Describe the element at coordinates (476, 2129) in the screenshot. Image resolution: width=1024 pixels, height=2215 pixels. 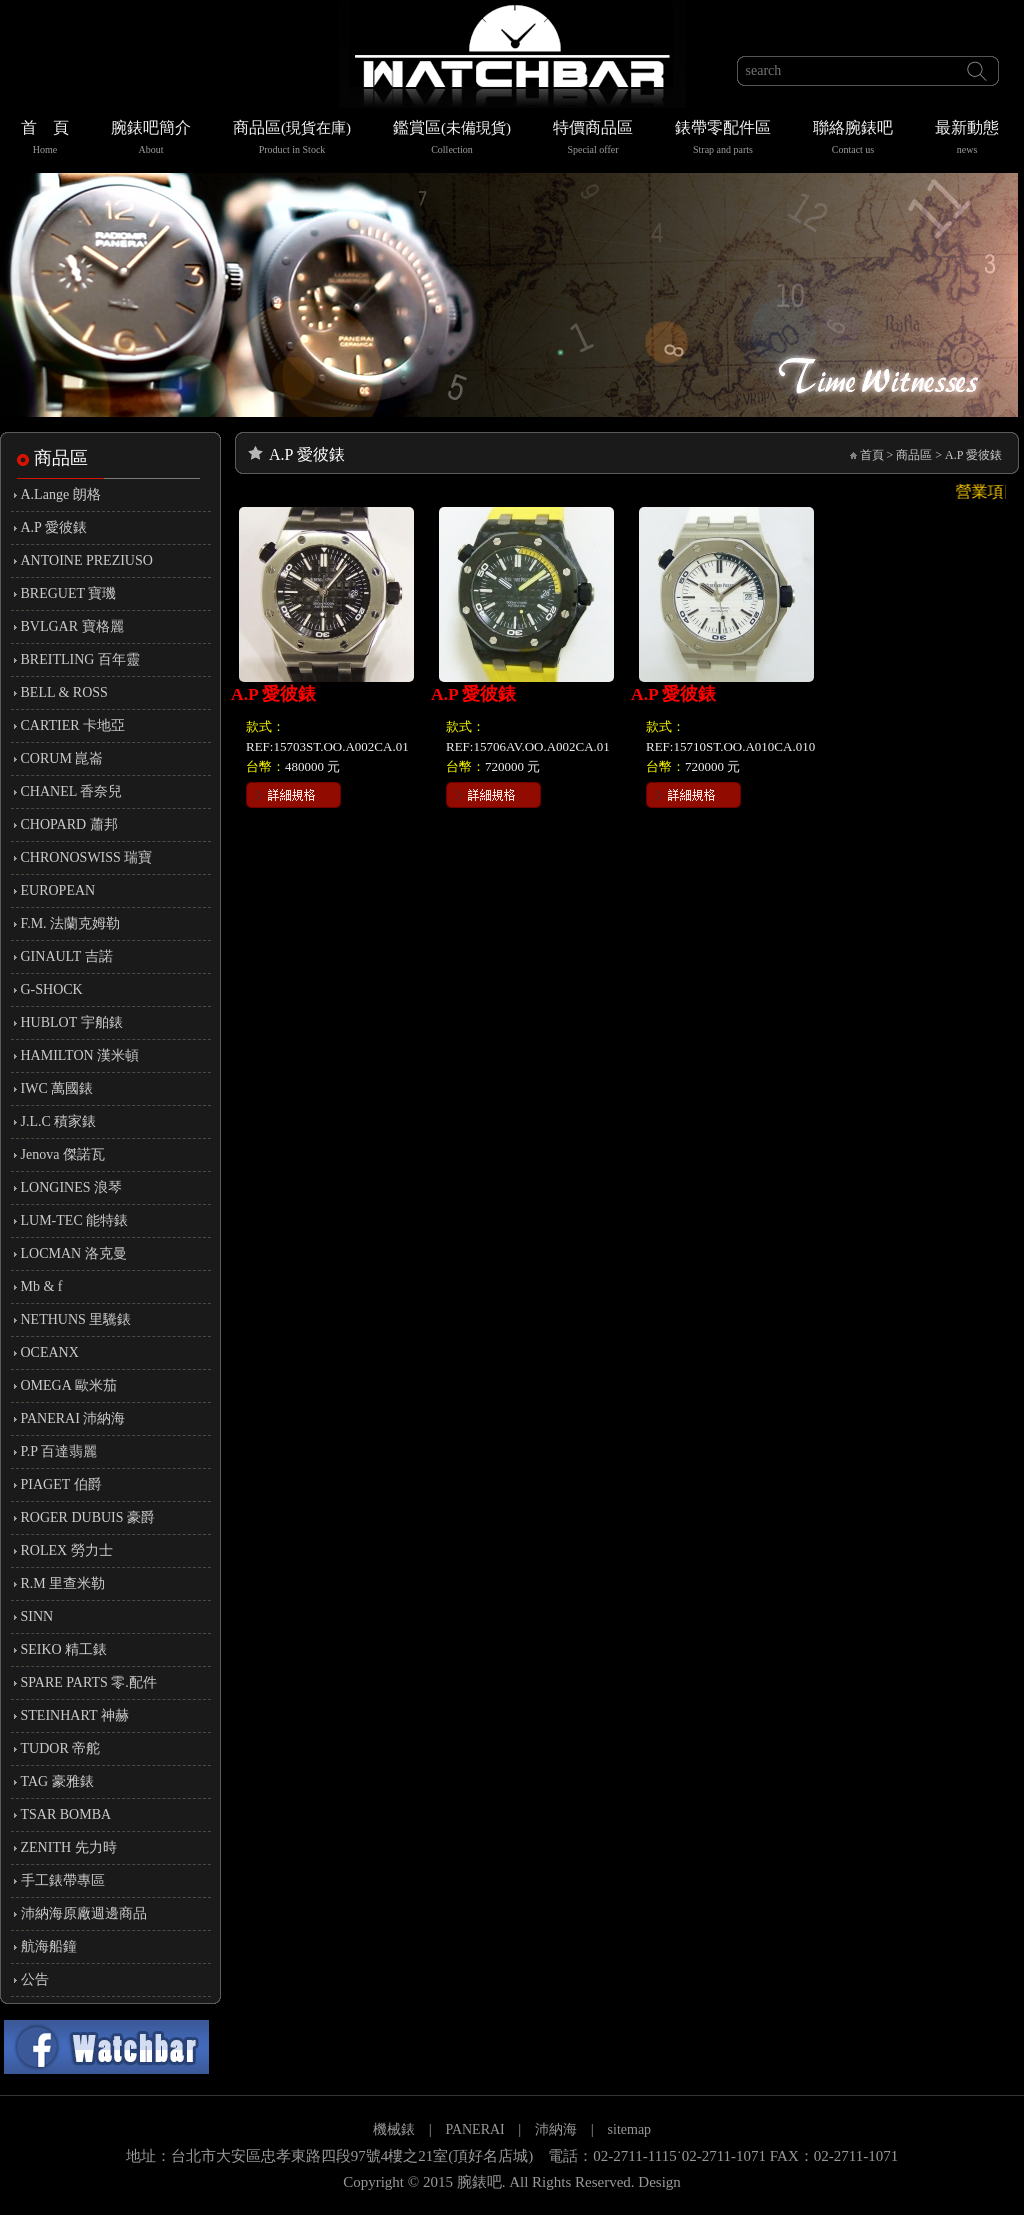
I see `PANERAI` at that location.